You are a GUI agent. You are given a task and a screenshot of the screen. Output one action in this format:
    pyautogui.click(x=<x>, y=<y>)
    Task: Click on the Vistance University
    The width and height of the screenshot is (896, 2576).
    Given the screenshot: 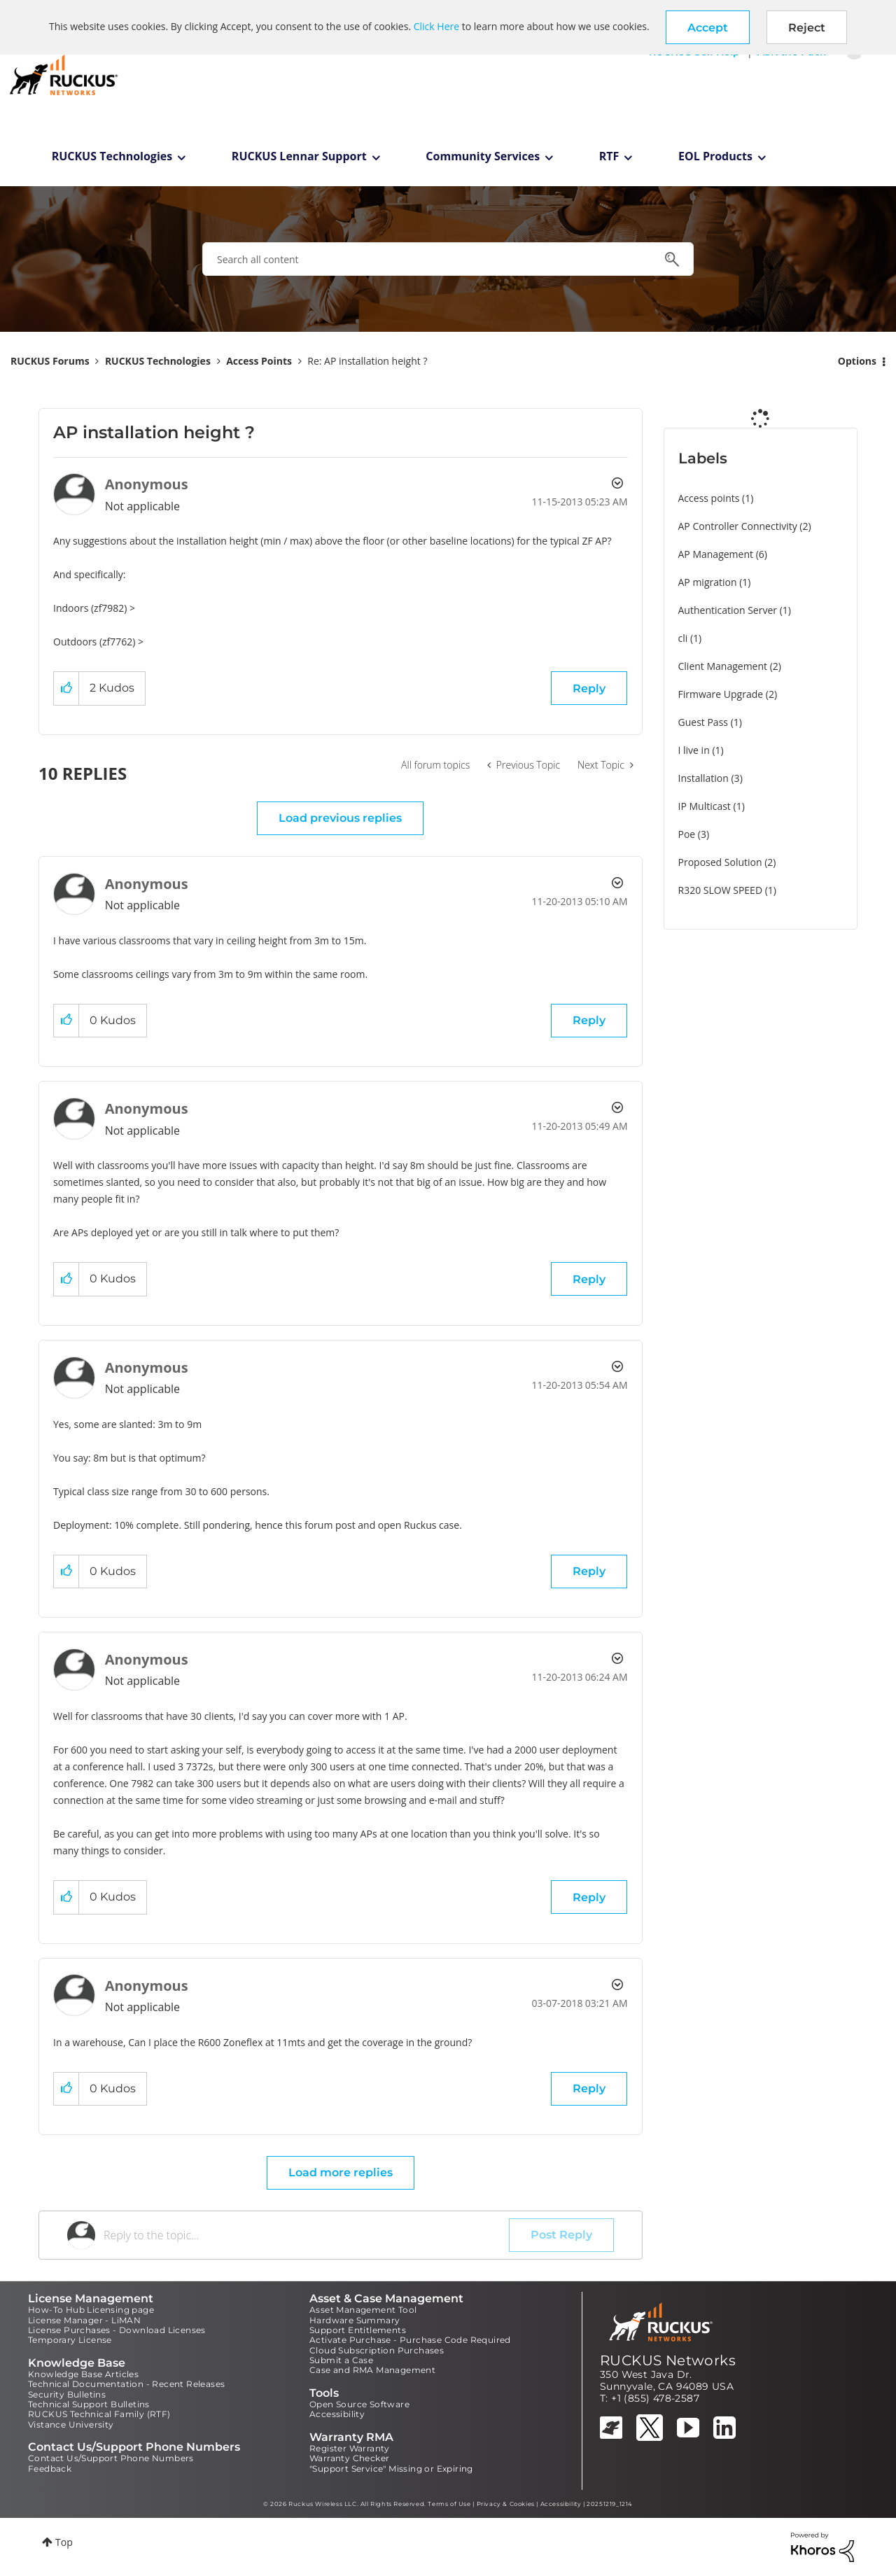 What is the action you would take?
    pyautogui.click(x=71, y=2424)
    